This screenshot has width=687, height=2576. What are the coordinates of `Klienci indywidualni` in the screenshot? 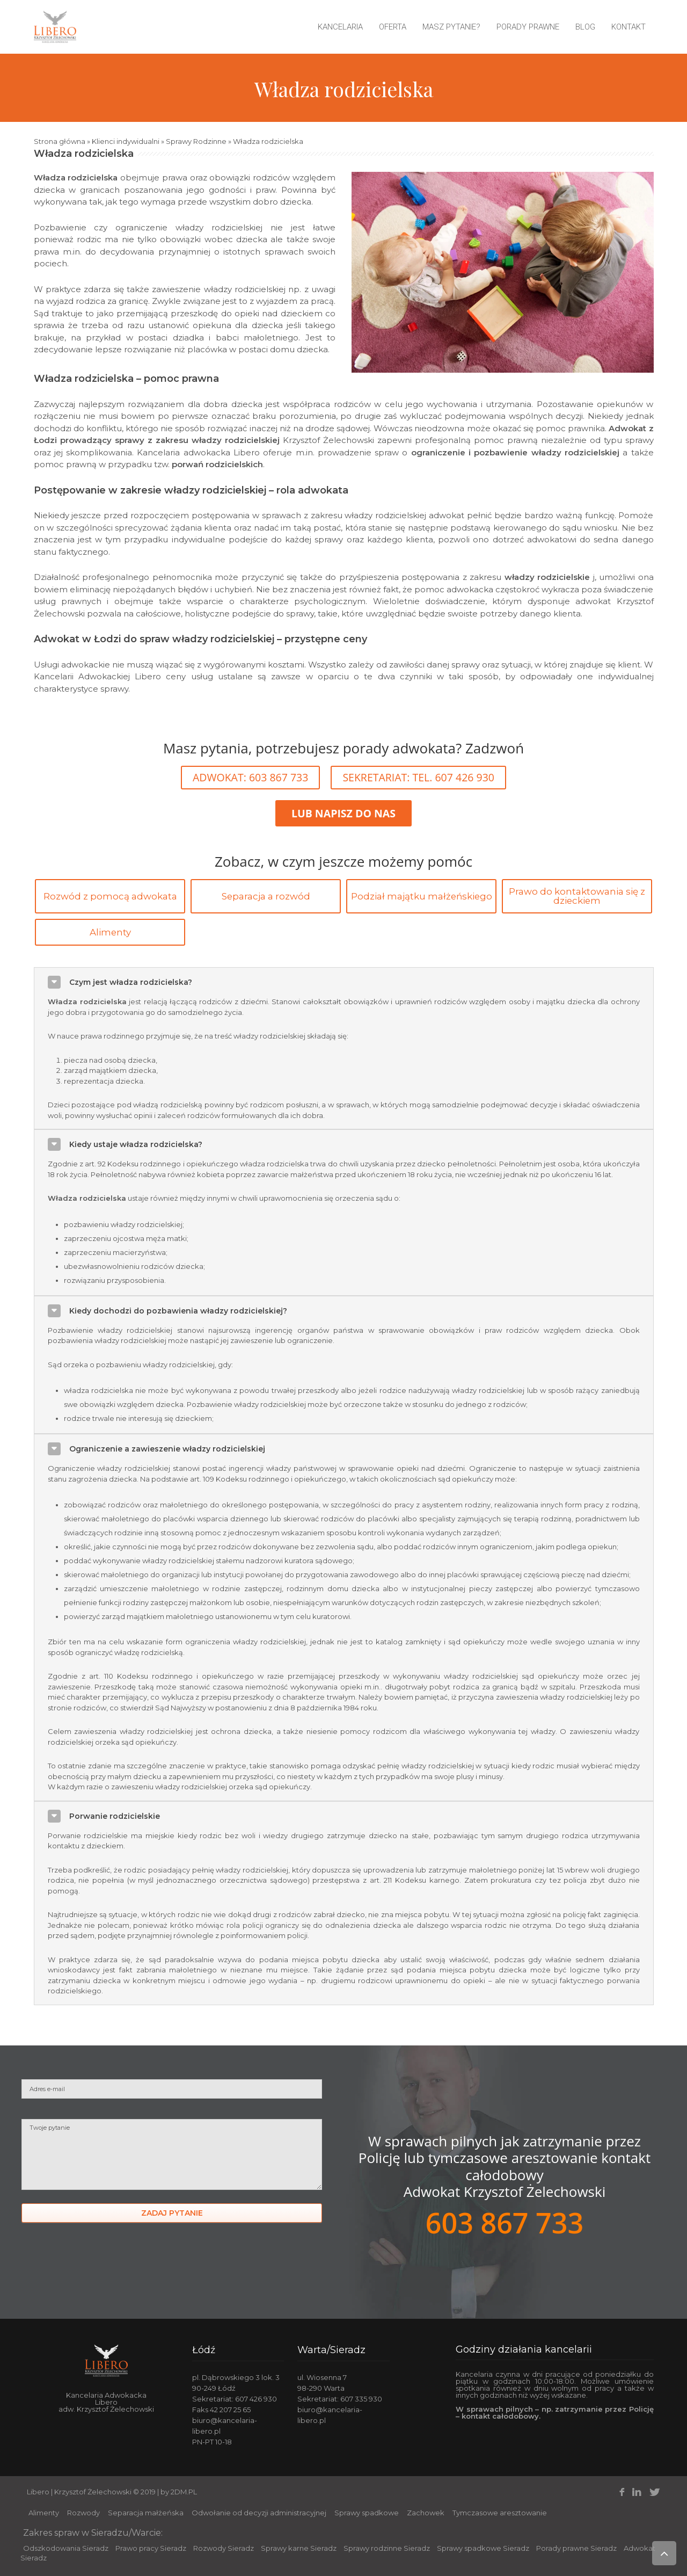 It's located at (125, 141).